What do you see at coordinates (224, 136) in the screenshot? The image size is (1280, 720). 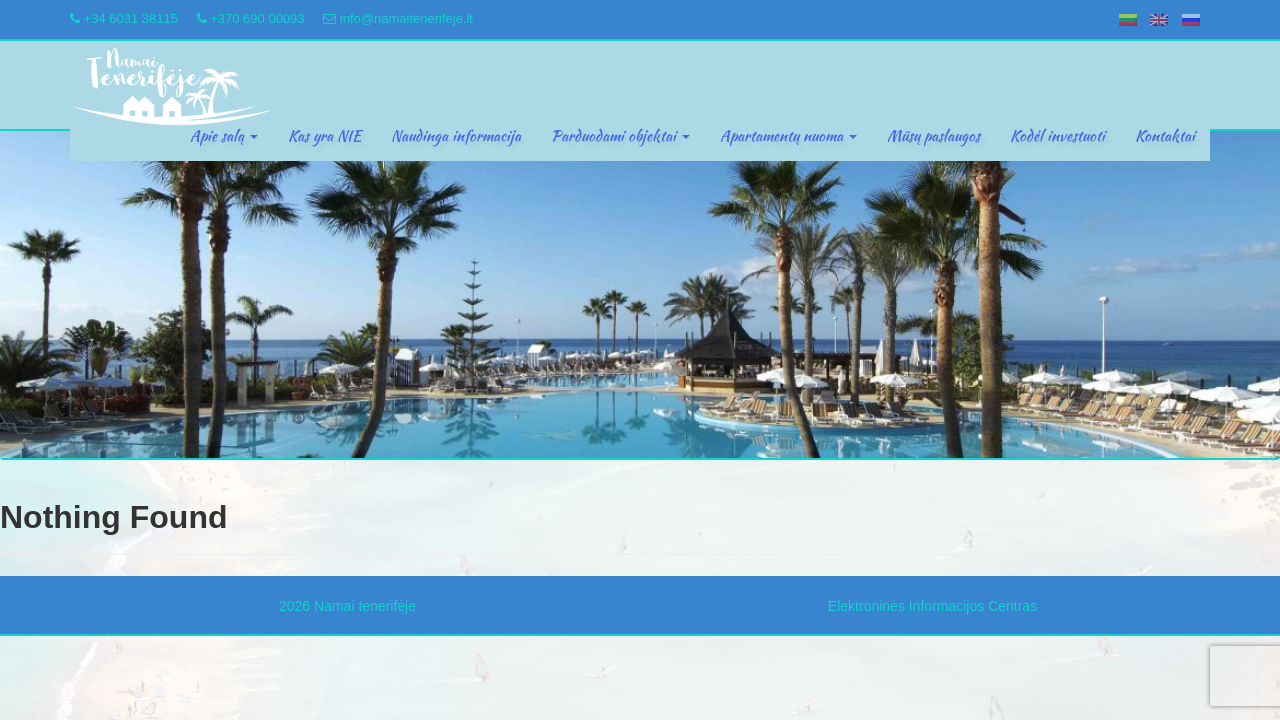 I see `Apie salą` at bounding box center [224, 136].